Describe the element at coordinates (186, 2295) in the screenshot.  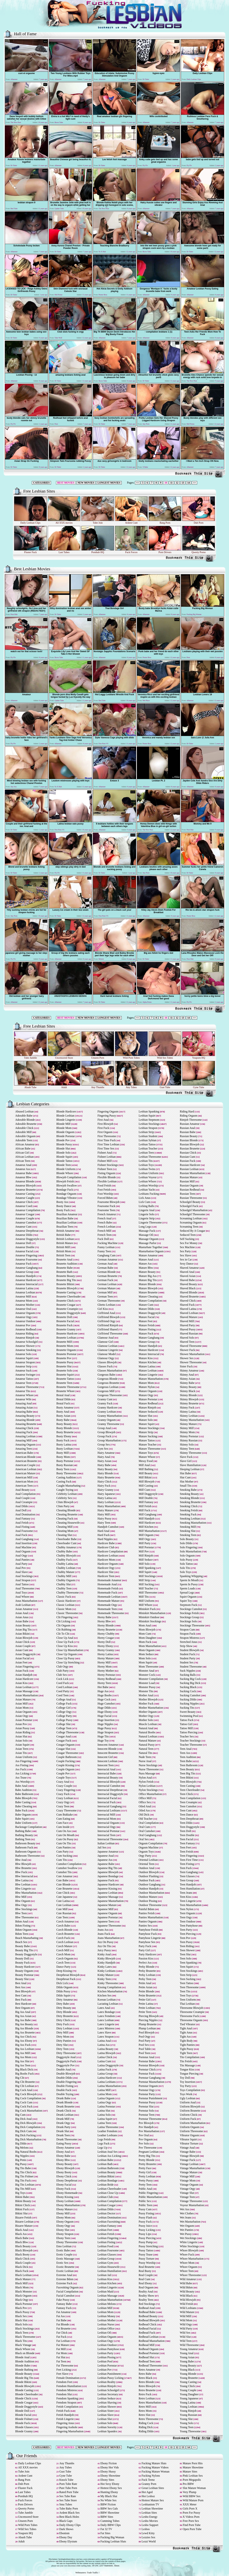
I see `Wild Black` at that location.